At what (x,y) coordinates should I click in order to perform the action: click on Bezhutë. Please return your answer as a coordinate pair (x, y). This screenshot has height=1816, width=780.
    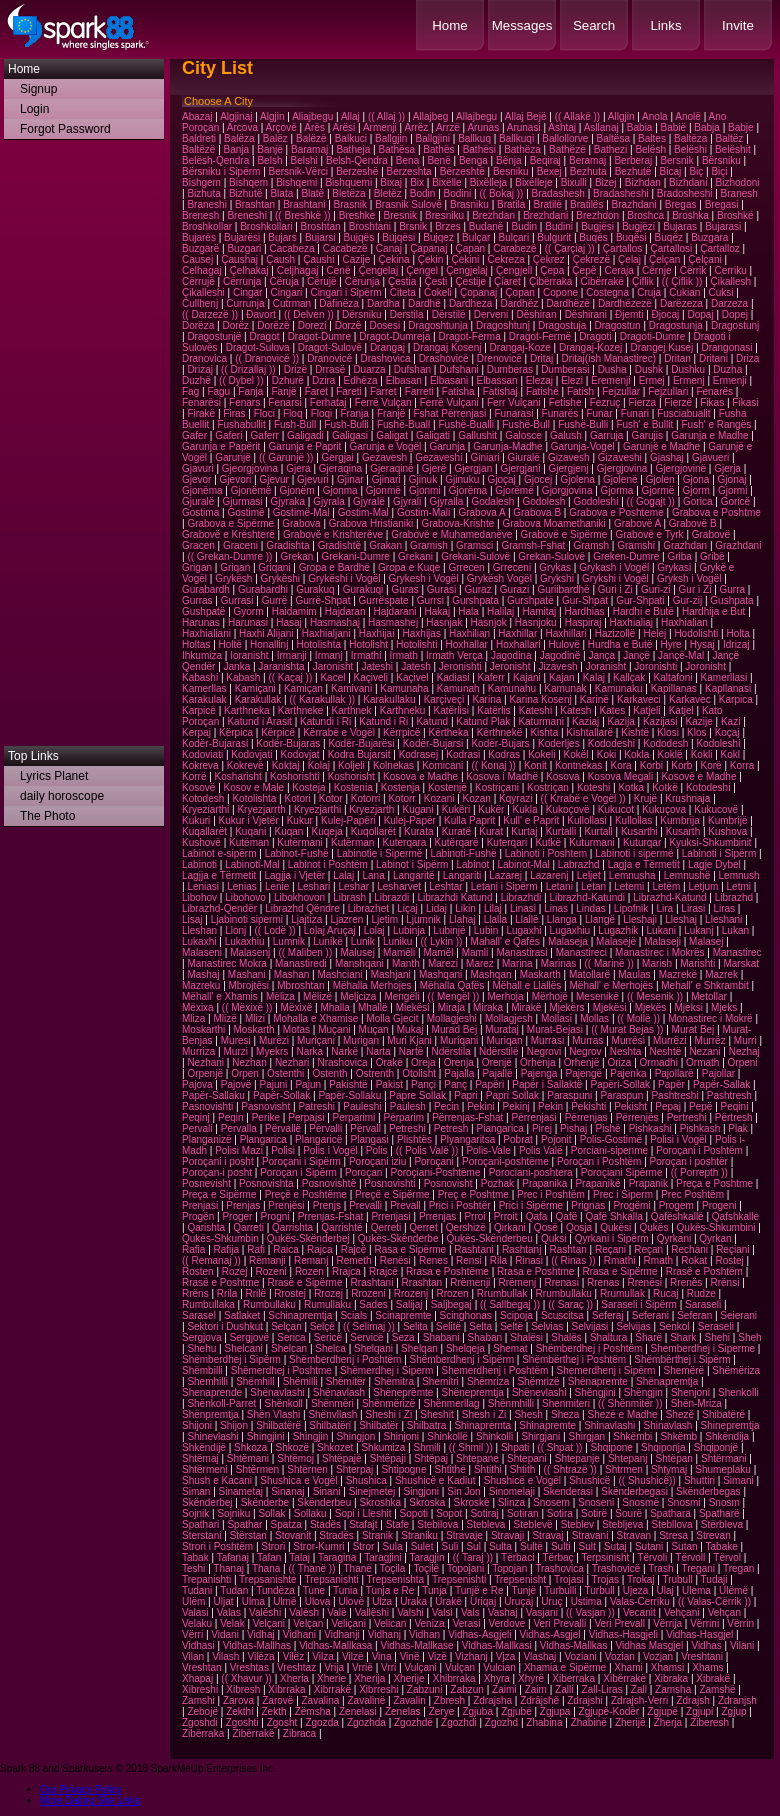
    Looking at the image, I should click on (633, 171).